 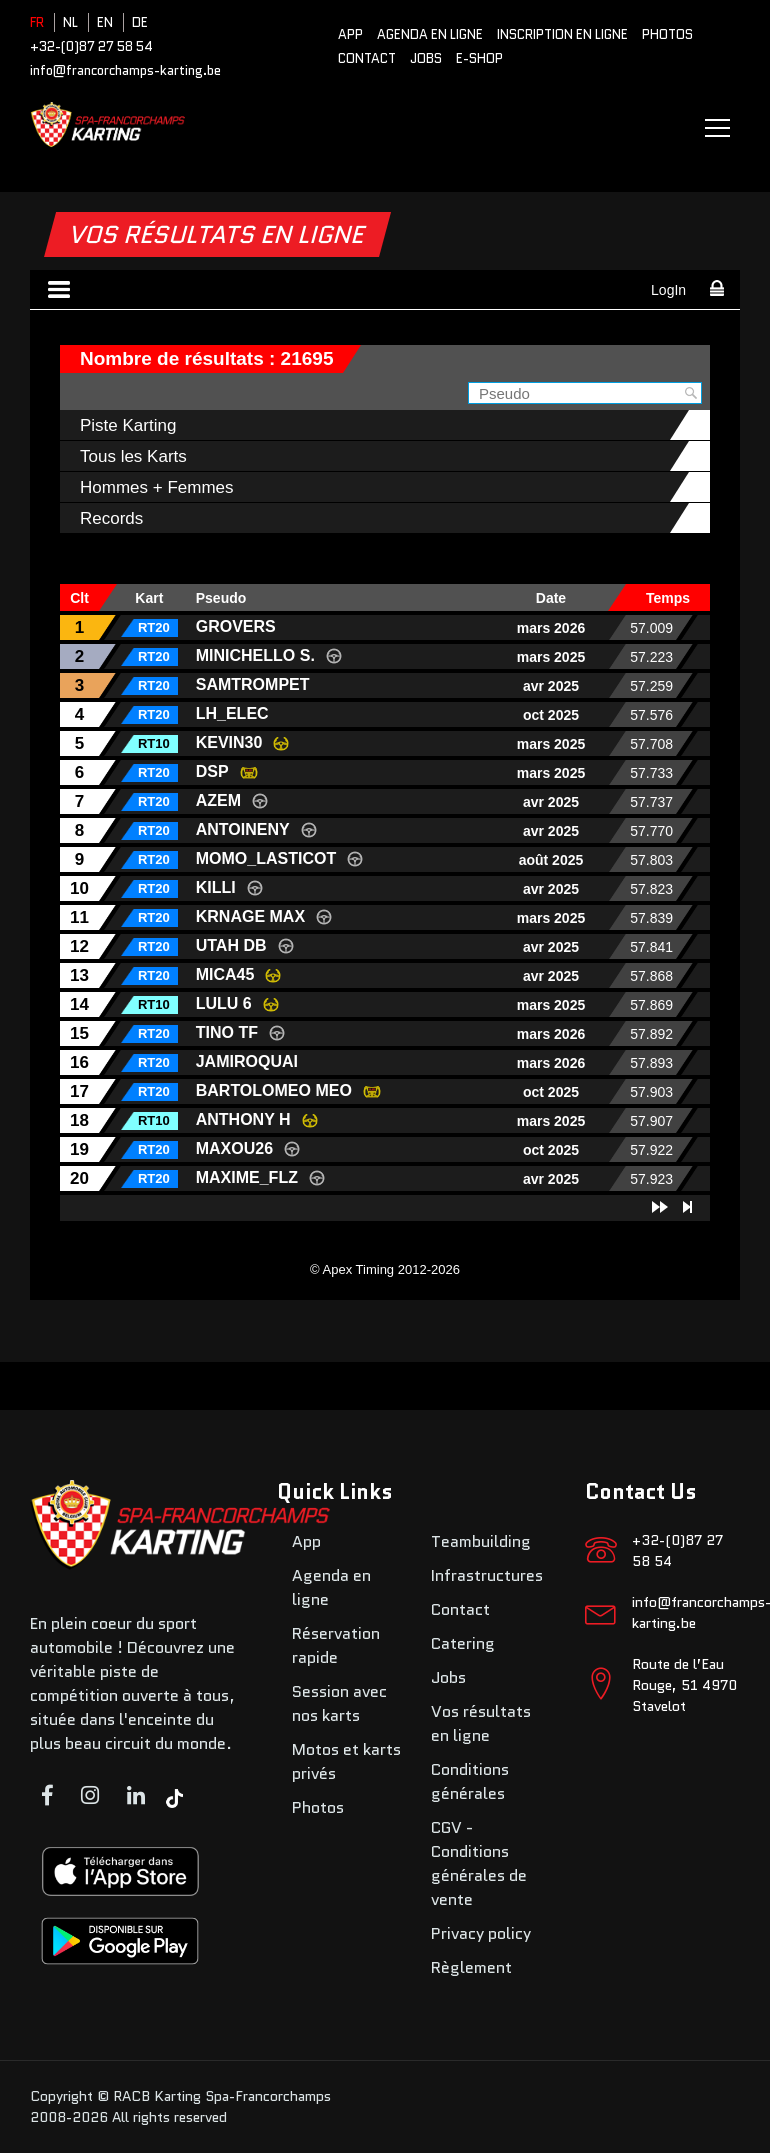 What do you see at coordinates (471, 1967) in the screenshot?
I see `Règlement` at bounding box center [471, 1967].